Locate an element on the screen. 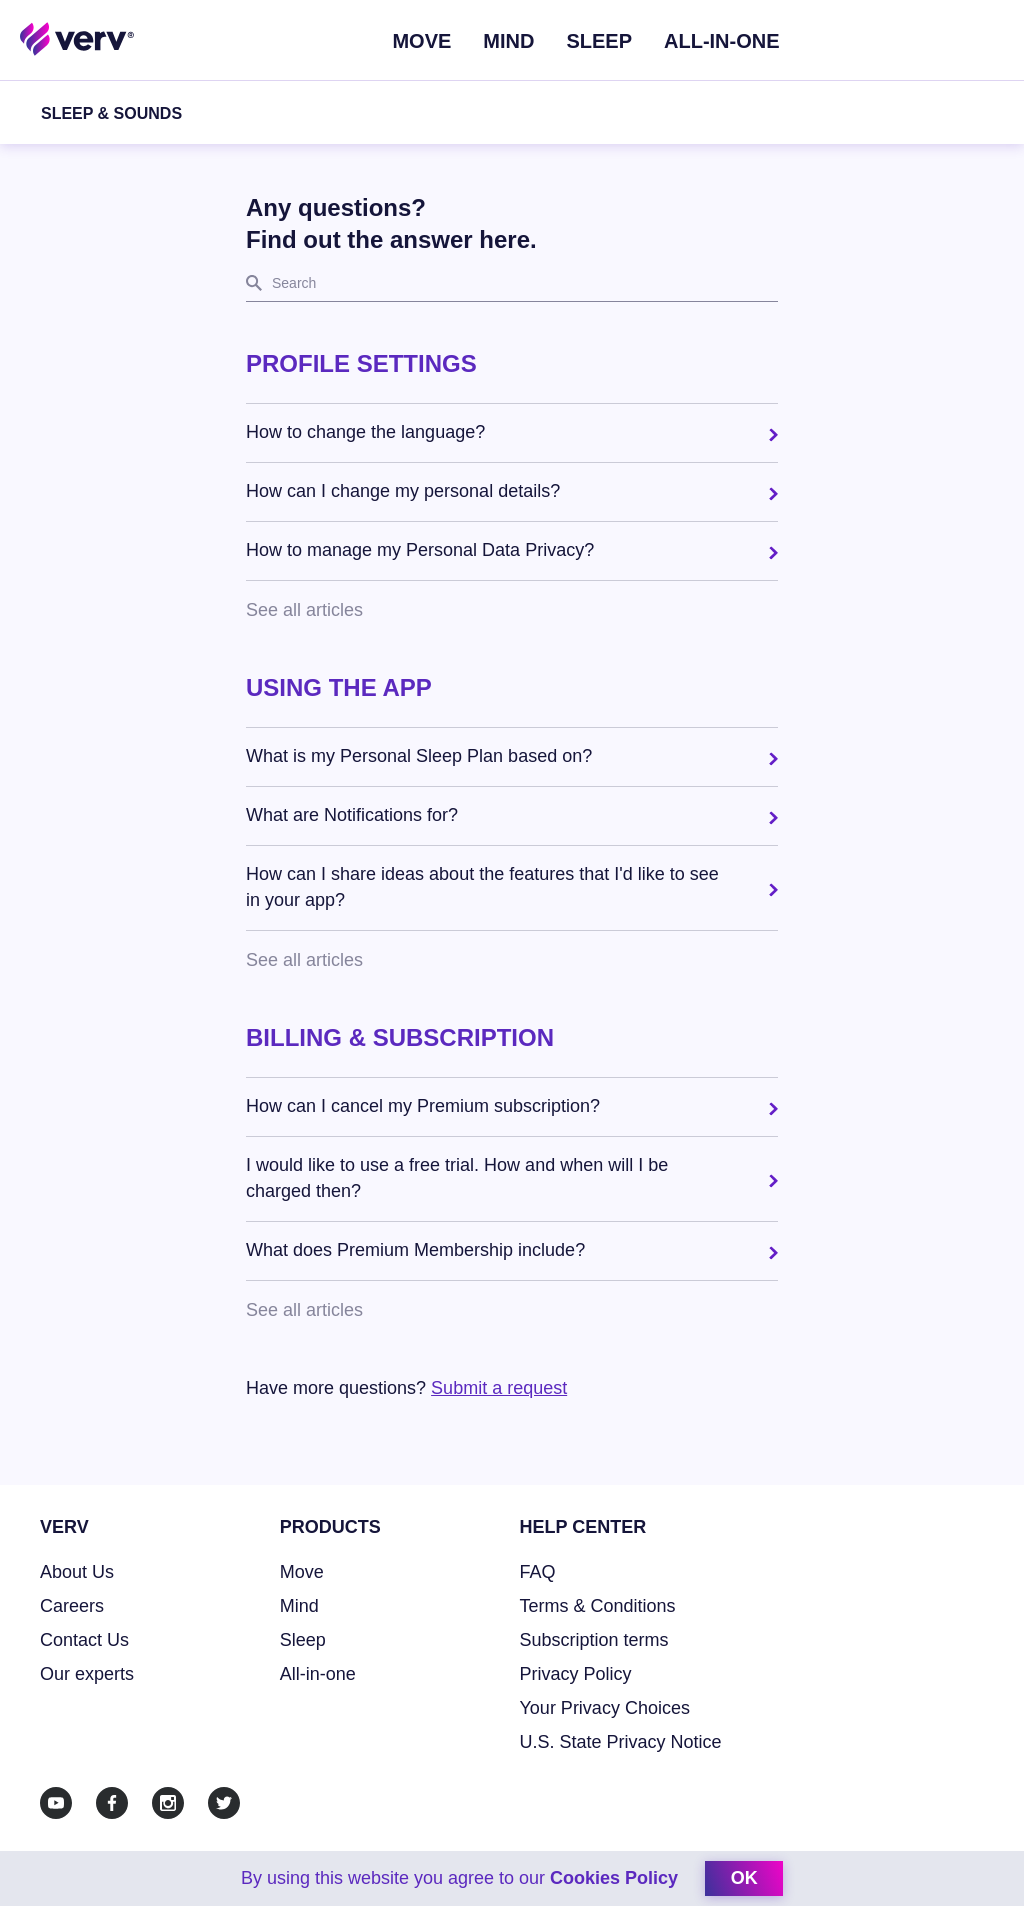  Submit a request is located at coordinates (499, 1388).